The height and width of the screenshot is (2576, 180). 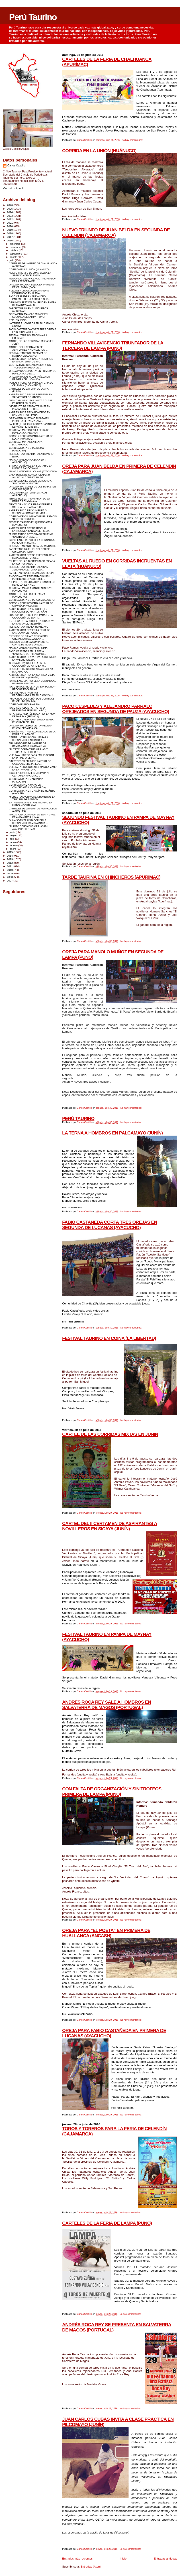 I want to click on Entradas más recientes, so click(x=77, y=2558).